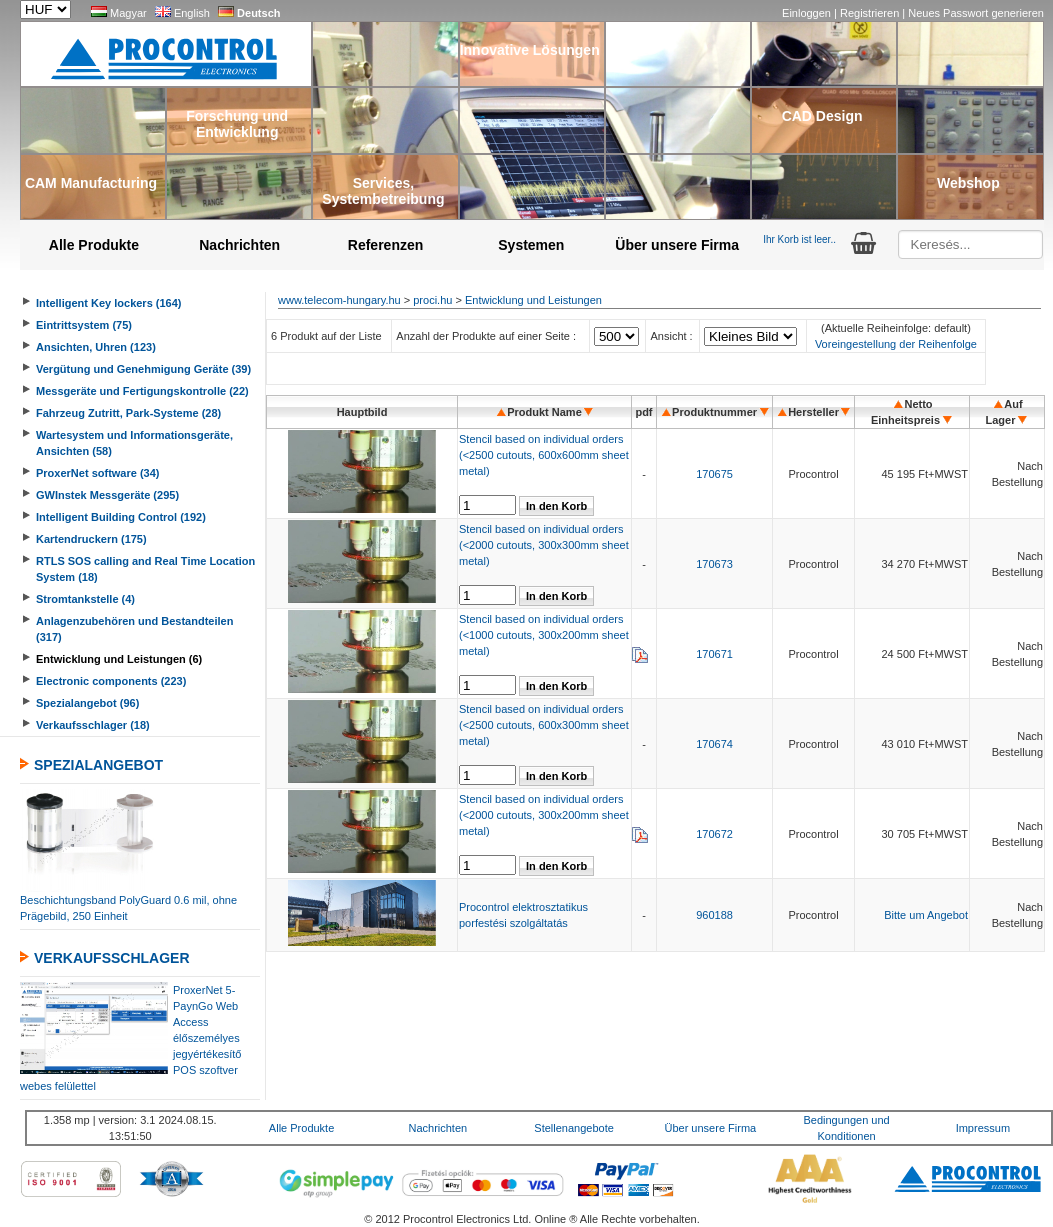  Describe the element at coordinates (111, 681) in the screenshot. I see `Electronic components (223)` at that location.